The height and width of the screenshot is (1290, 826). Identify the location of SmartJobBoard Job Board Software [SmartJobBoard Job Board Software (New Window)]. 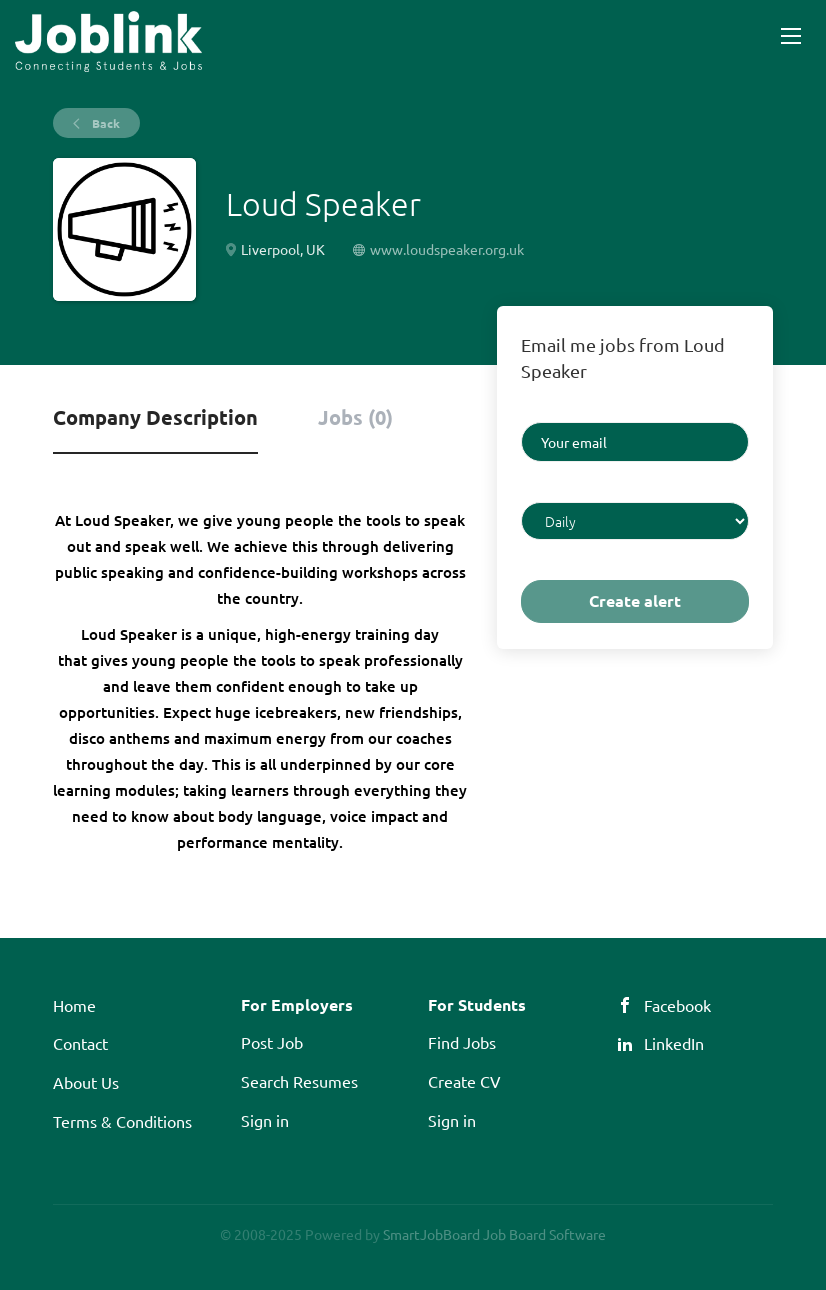
(494, 1234).